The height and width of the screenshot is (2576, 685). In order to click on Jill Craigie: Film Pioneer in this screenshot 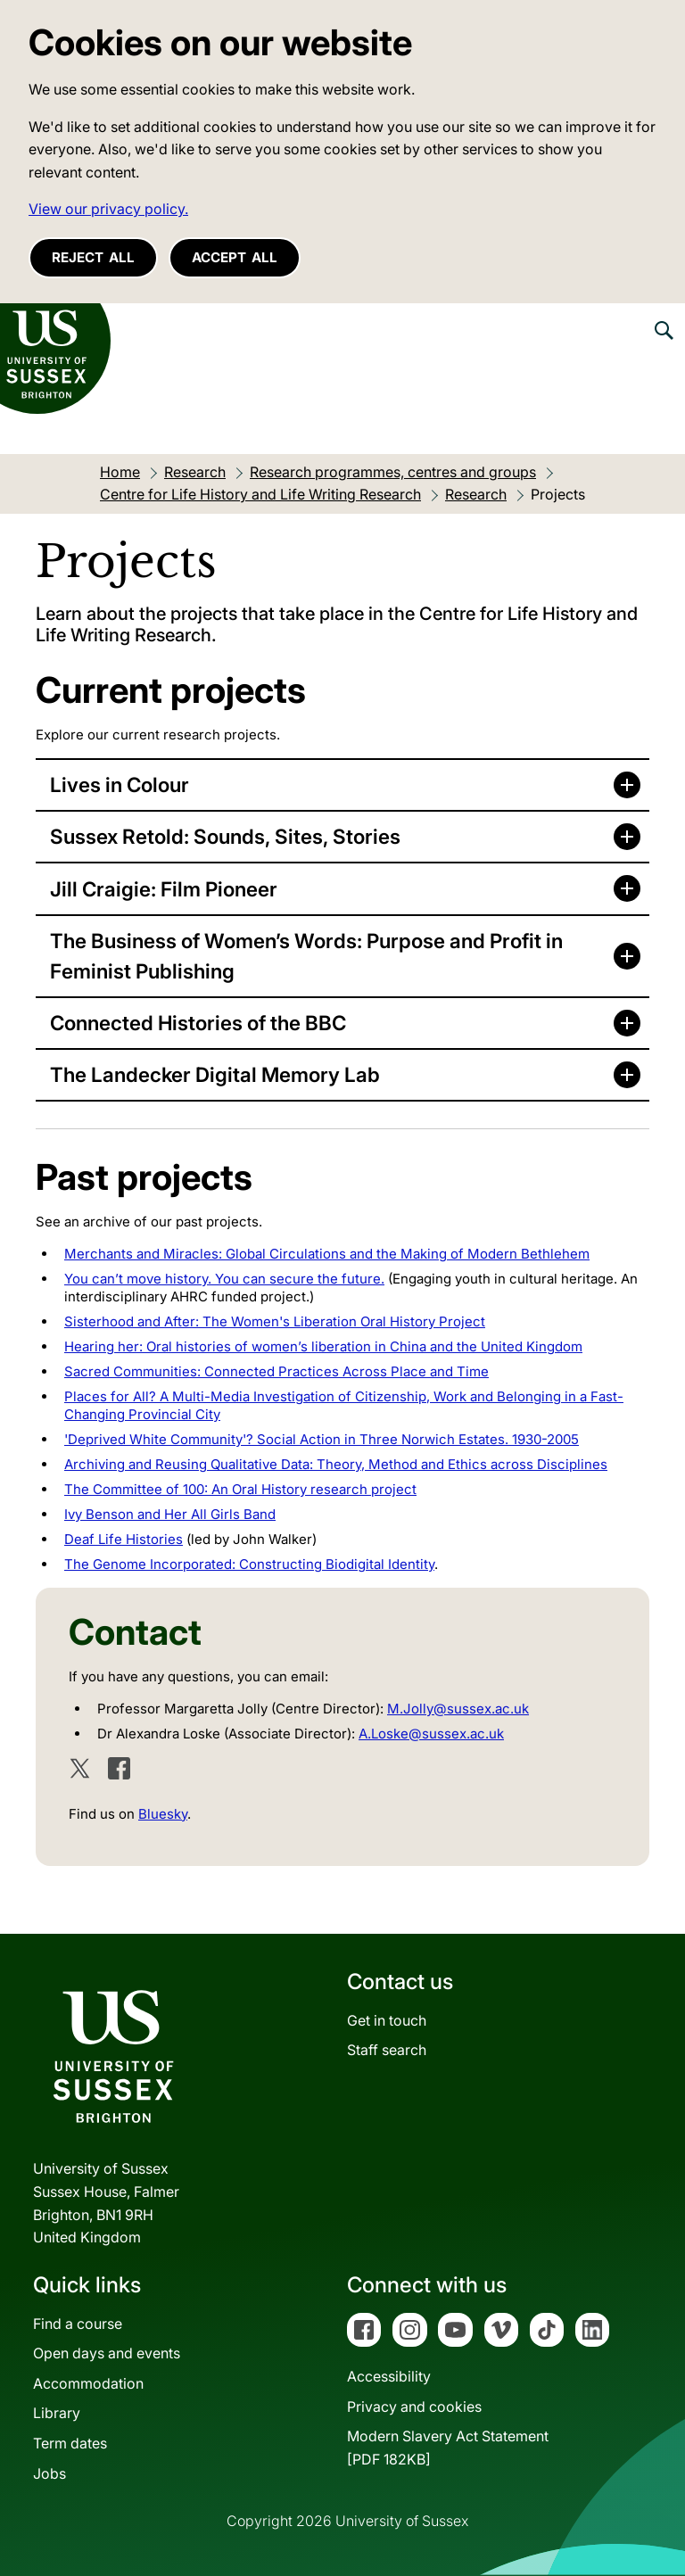, I will do `click(163, 889)`.